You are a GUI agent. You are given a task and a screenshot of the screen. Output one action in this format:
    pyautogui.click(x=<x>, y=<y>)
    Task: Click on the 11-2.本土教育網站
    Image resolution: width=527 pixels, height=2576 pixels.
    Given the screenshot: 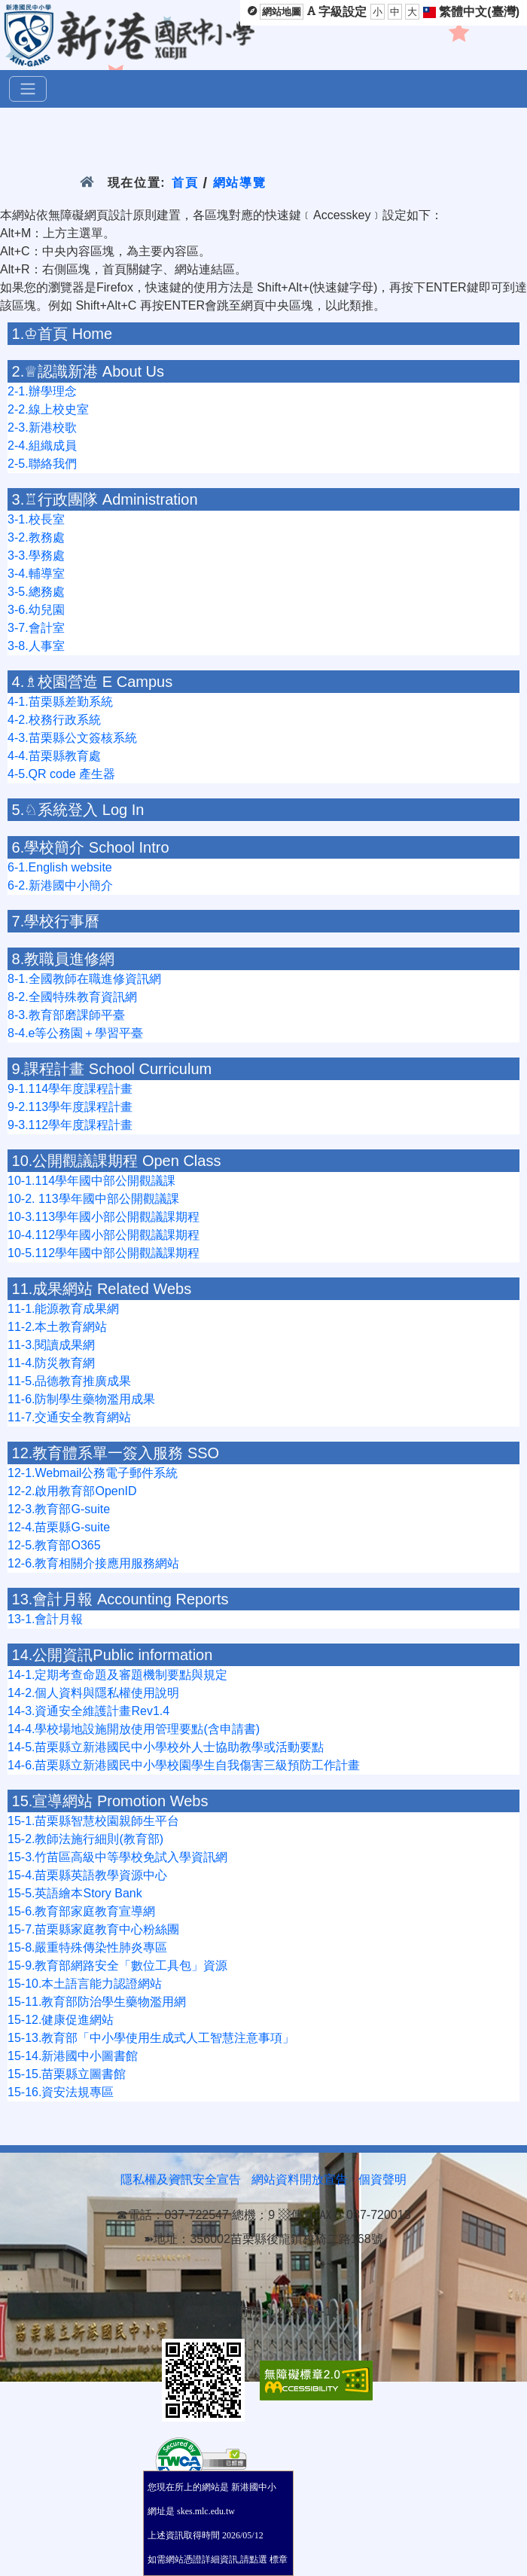 What is the action you would take?
    pyautogui.click(x=57, y=1326)
    